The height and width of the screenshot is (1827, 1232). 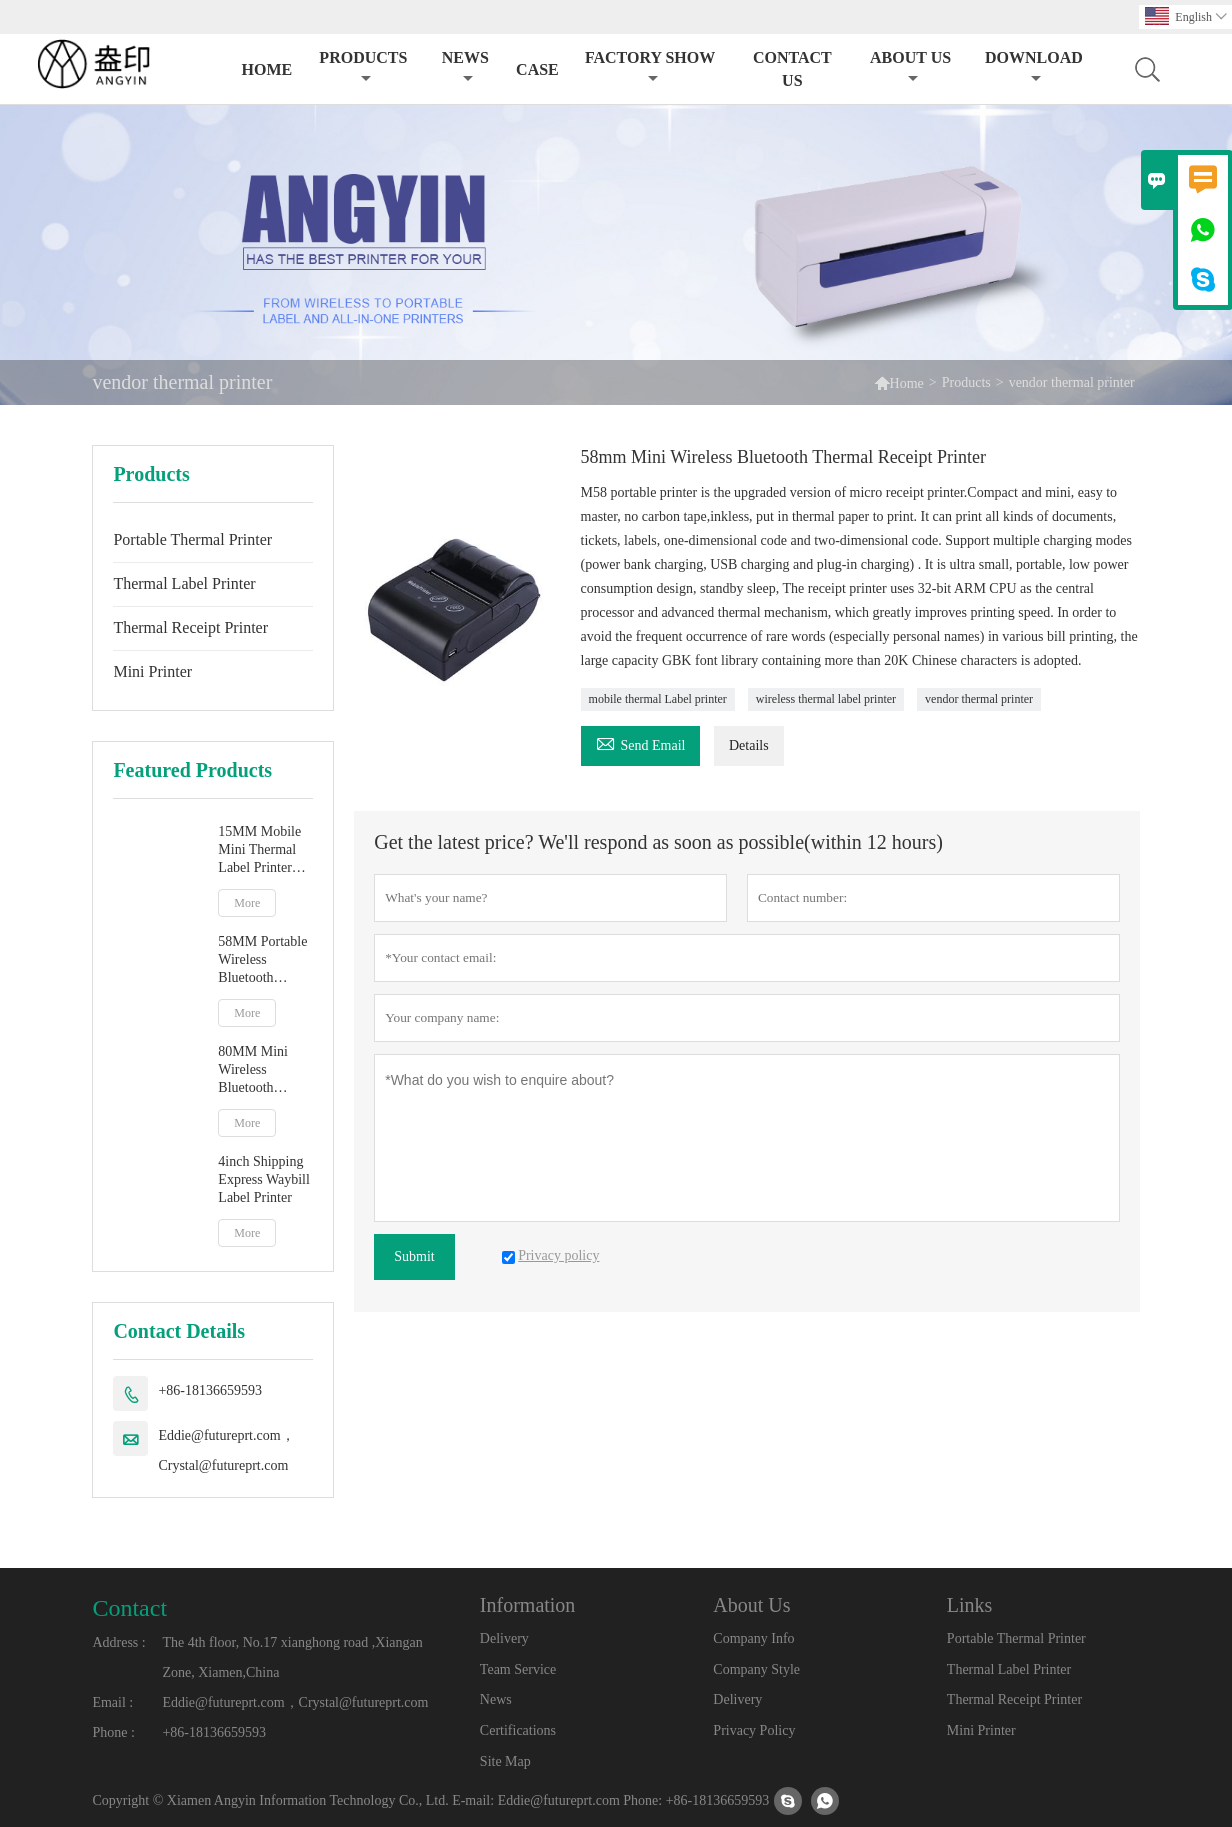 I want to click on Portable Thermal Printer, so click(x=192, y=539).